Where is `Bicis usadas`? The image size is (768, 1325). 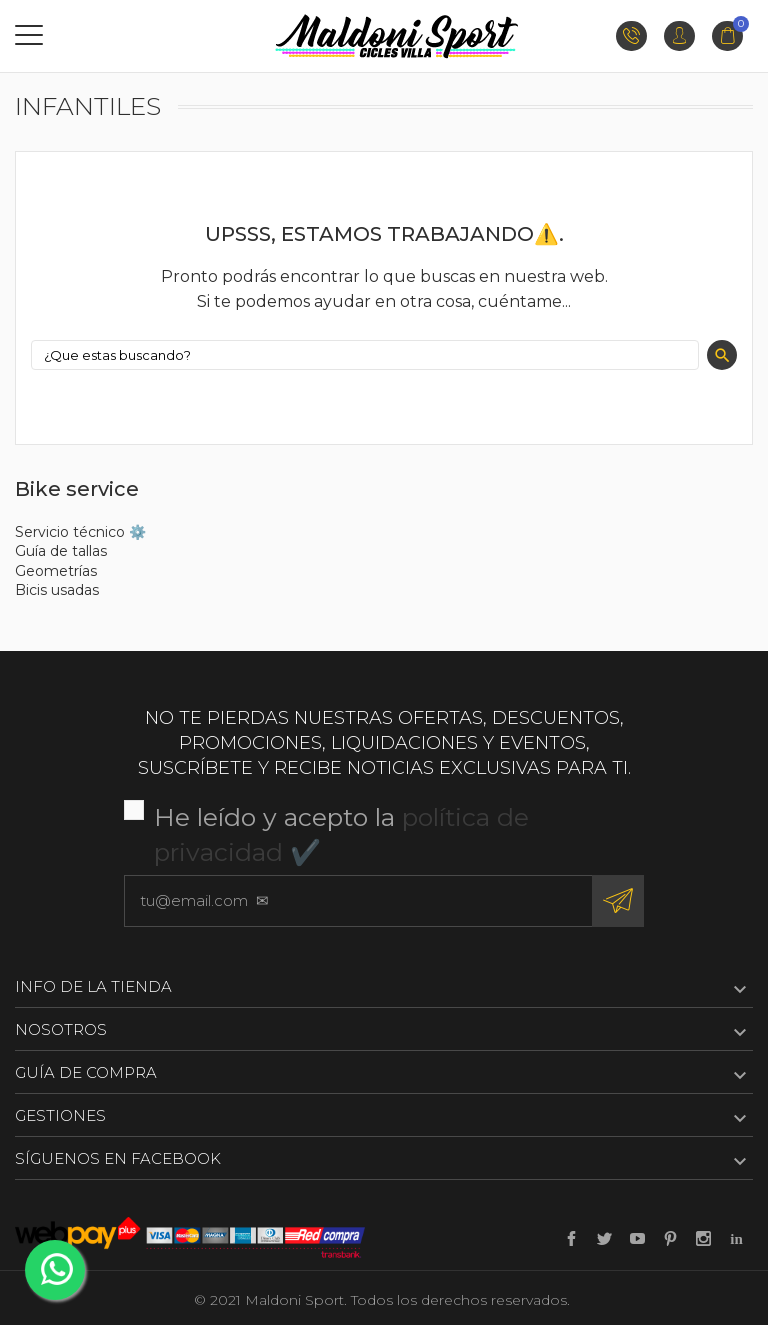 Bicis usadas is located at coordinates (57, 590).